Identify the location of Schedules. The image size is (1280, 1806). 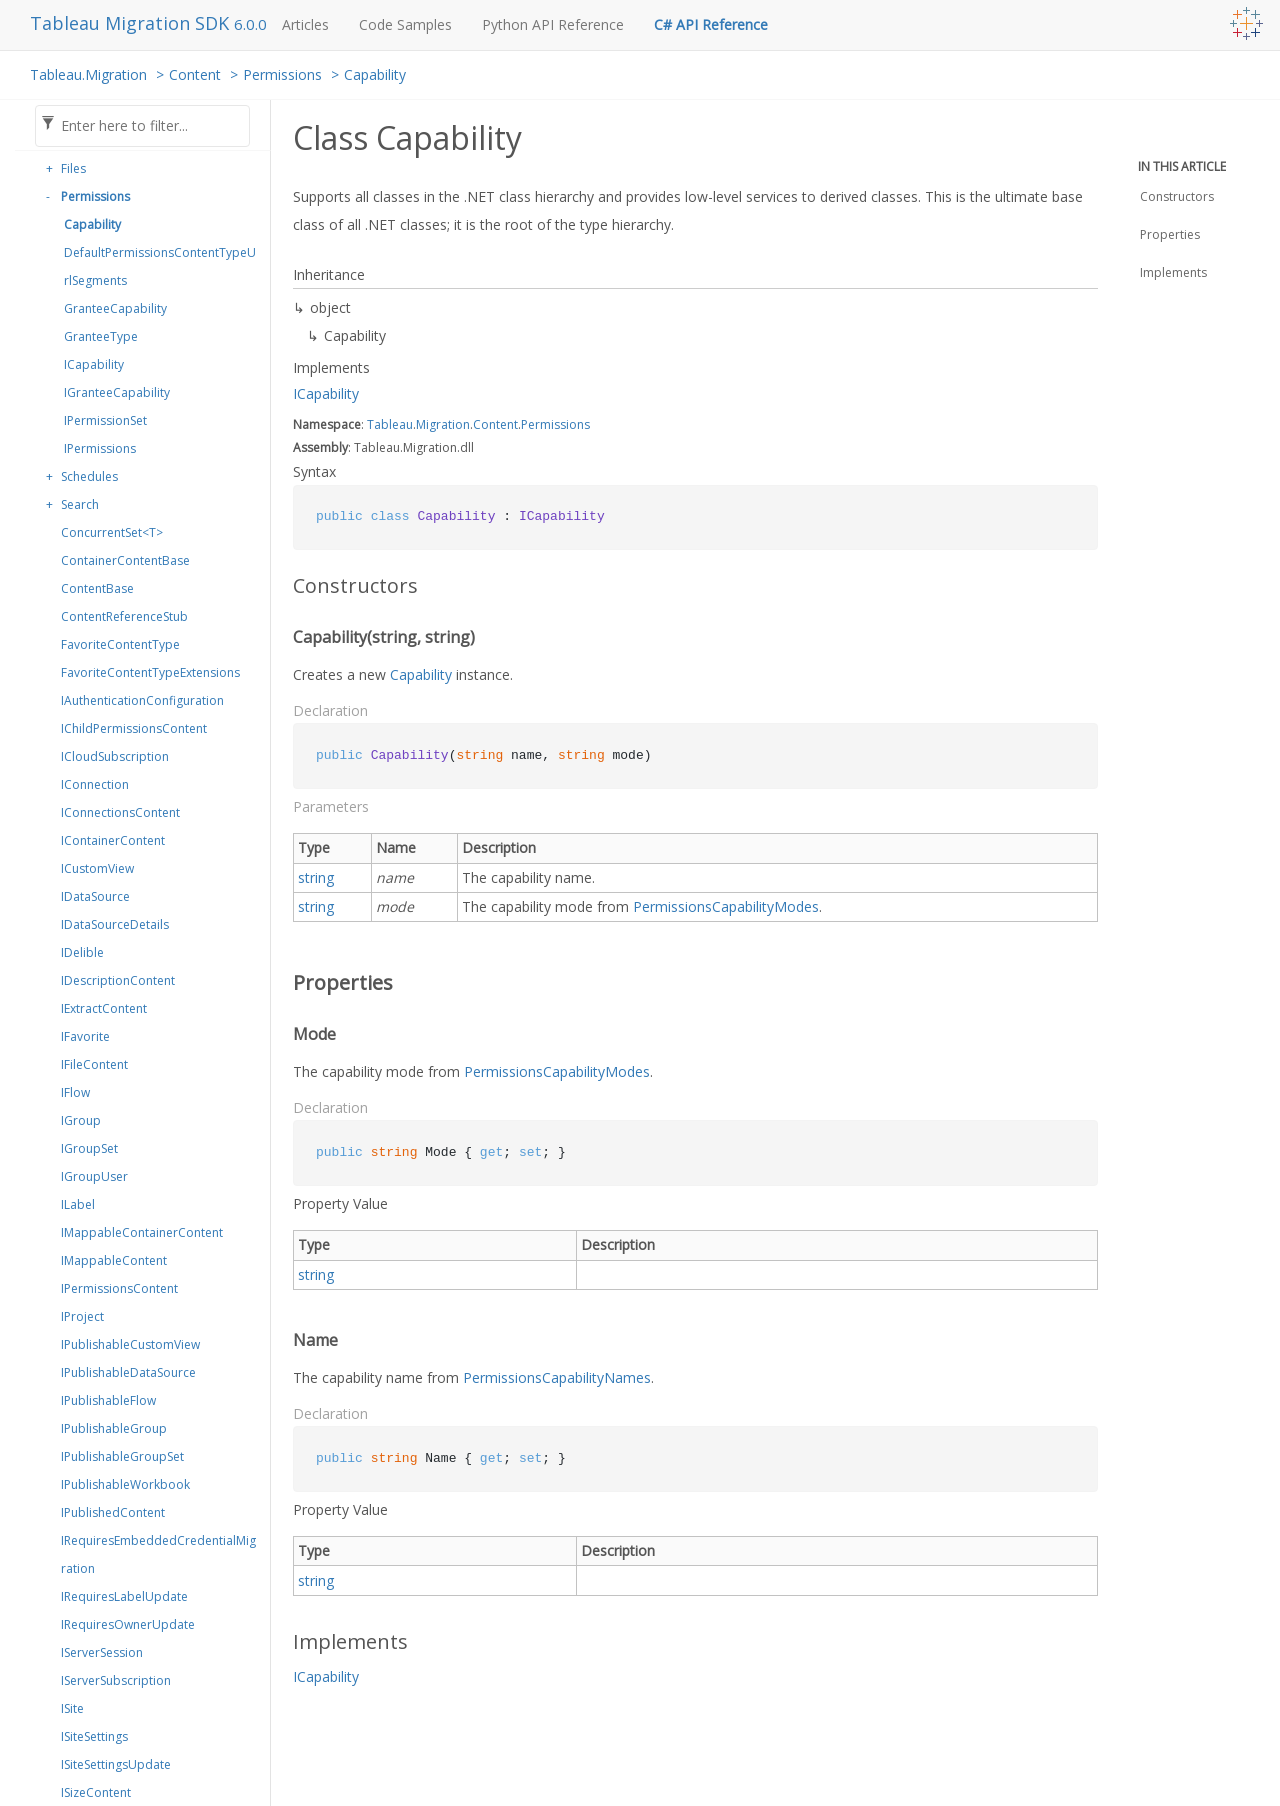
(89, 476).